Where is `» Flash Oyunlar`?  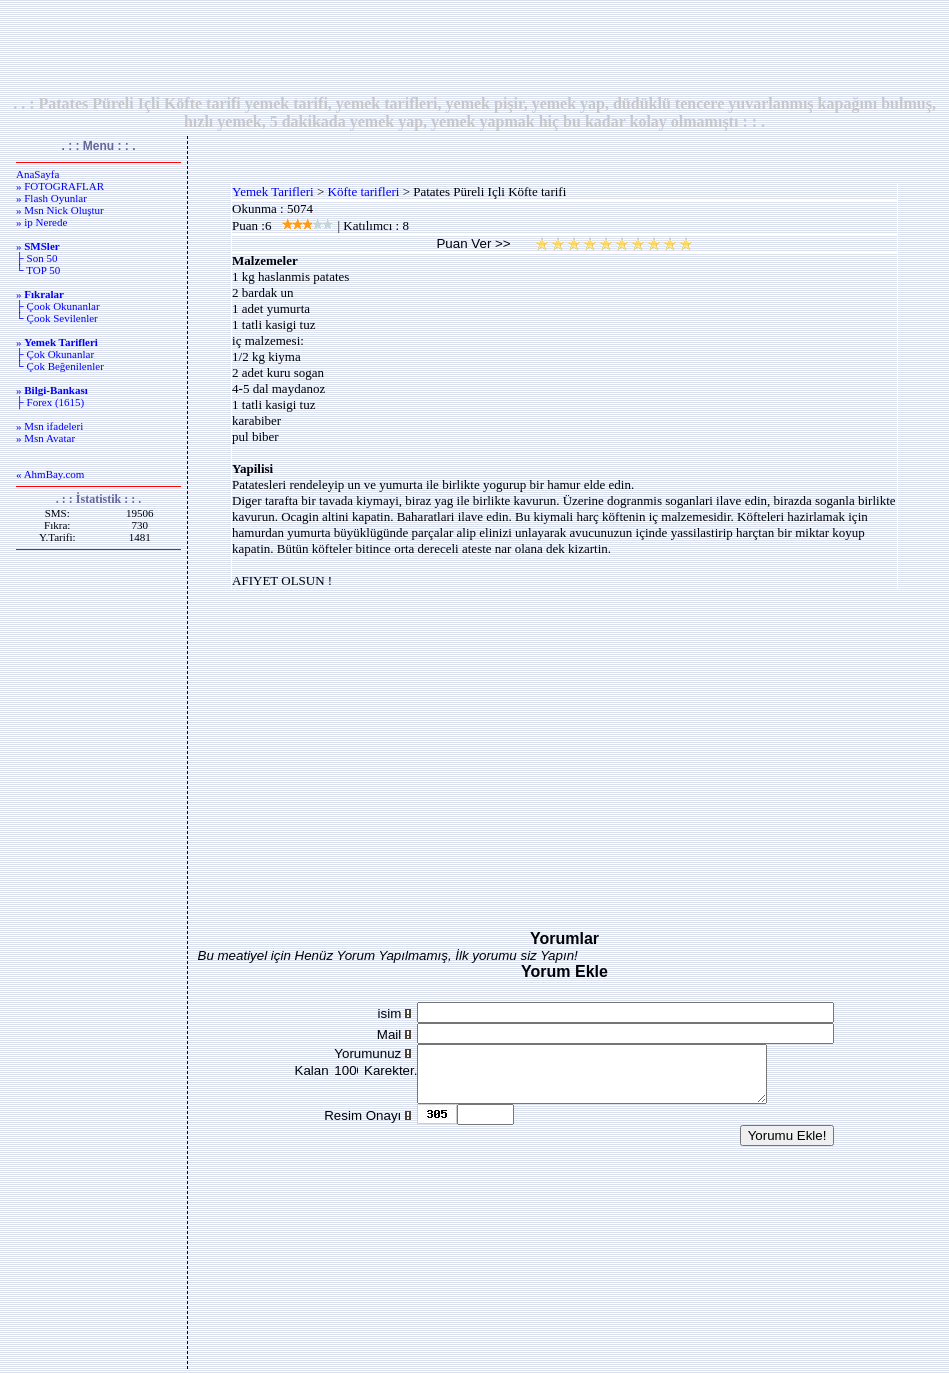 » Flash Oyunlar is located at coordinates (51, 198).